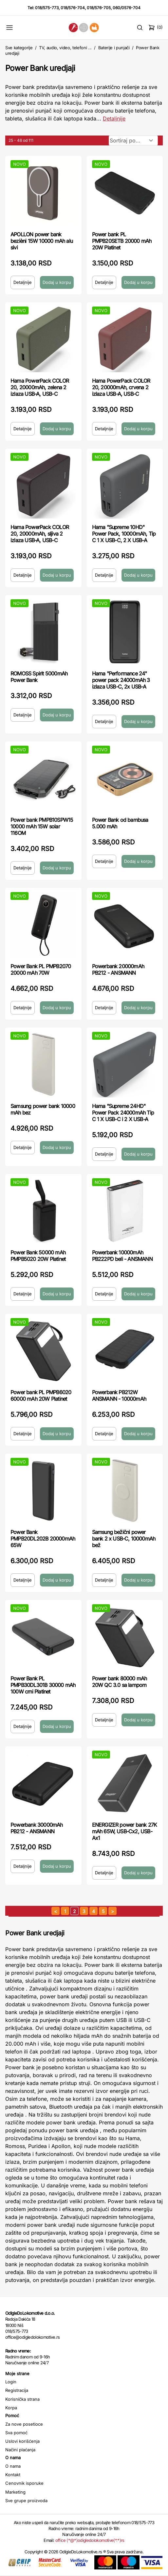 This screenshot has height=2576, width=168. I want to click on Powerbank 10000mAh PB222PD beli - ANSMANN, so click(122, 1255).